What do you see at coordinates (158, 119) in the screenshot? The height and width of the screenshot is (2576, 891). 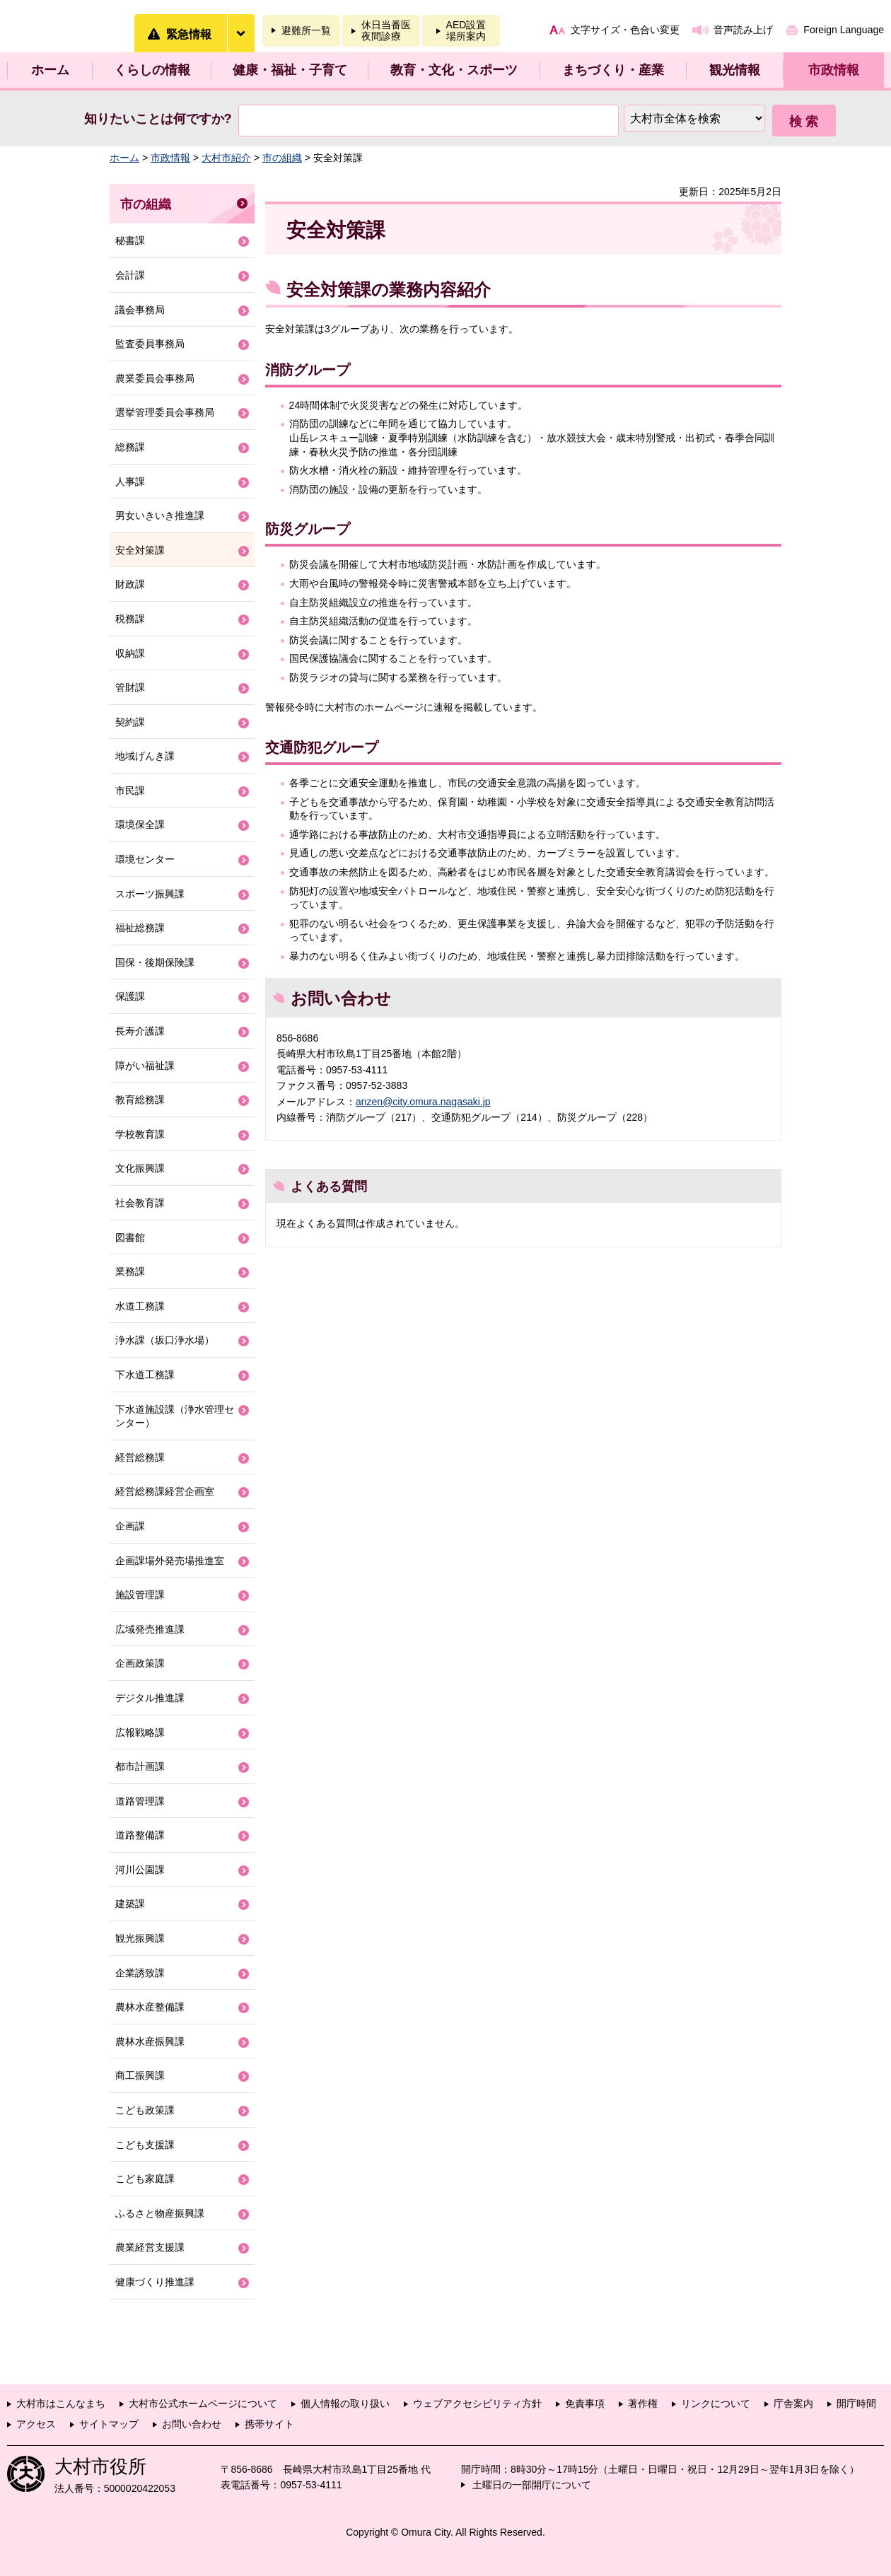 I see `知りたいことは何ですか?` at bounding box center [158, 119].